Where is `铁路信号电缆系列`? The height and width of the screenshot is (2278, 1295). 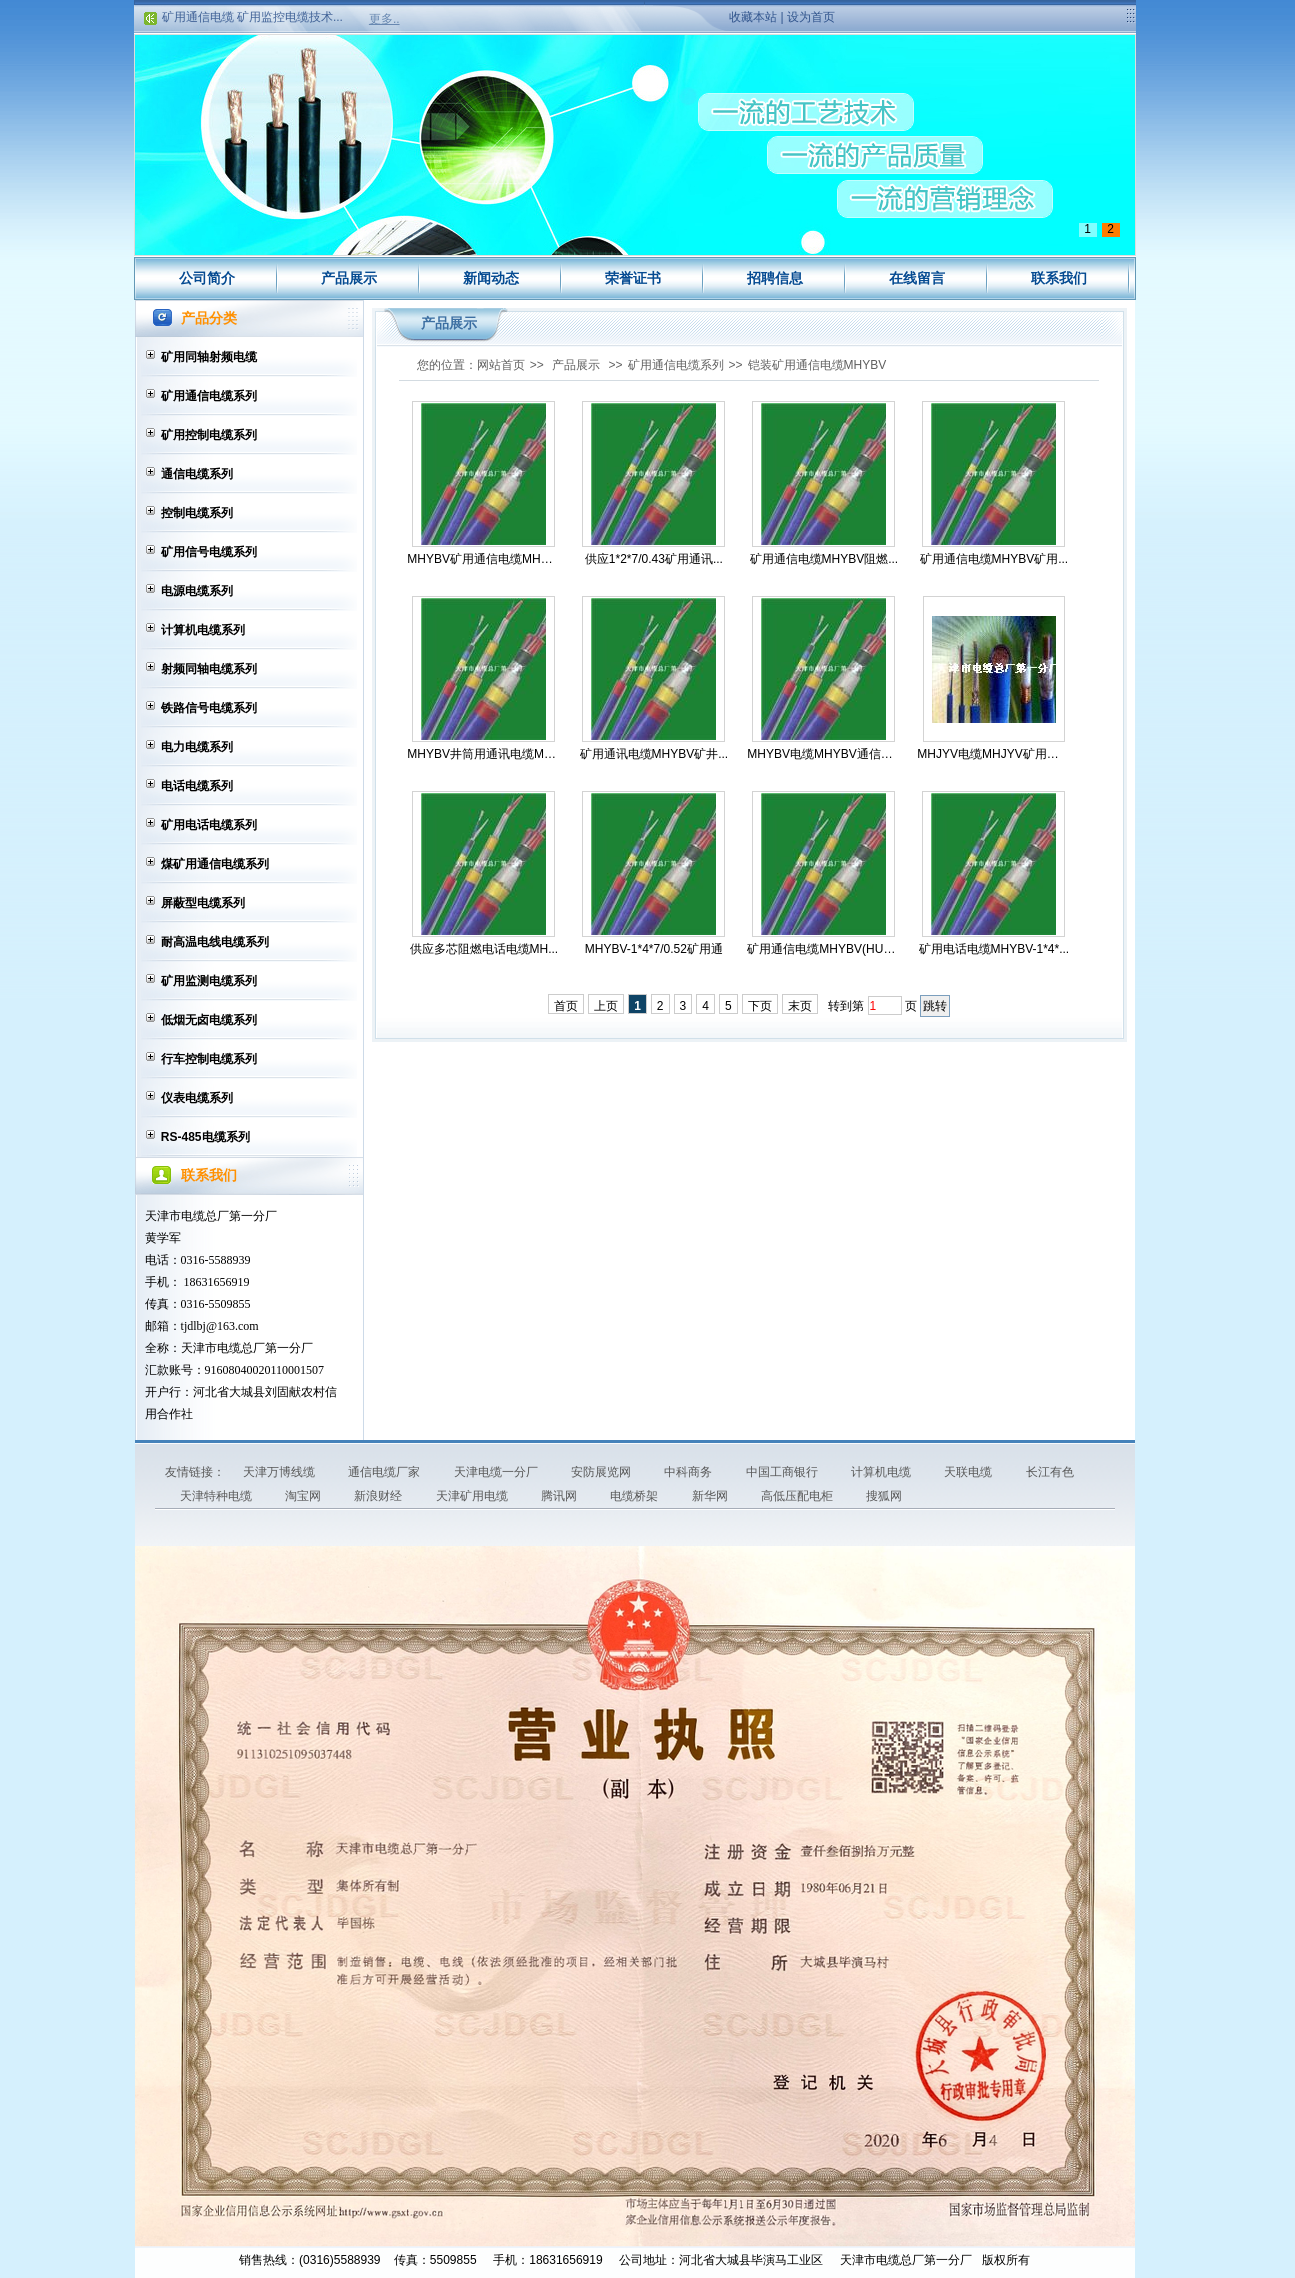
铁路信号电缆系列 is located at coordinates (209, 708).